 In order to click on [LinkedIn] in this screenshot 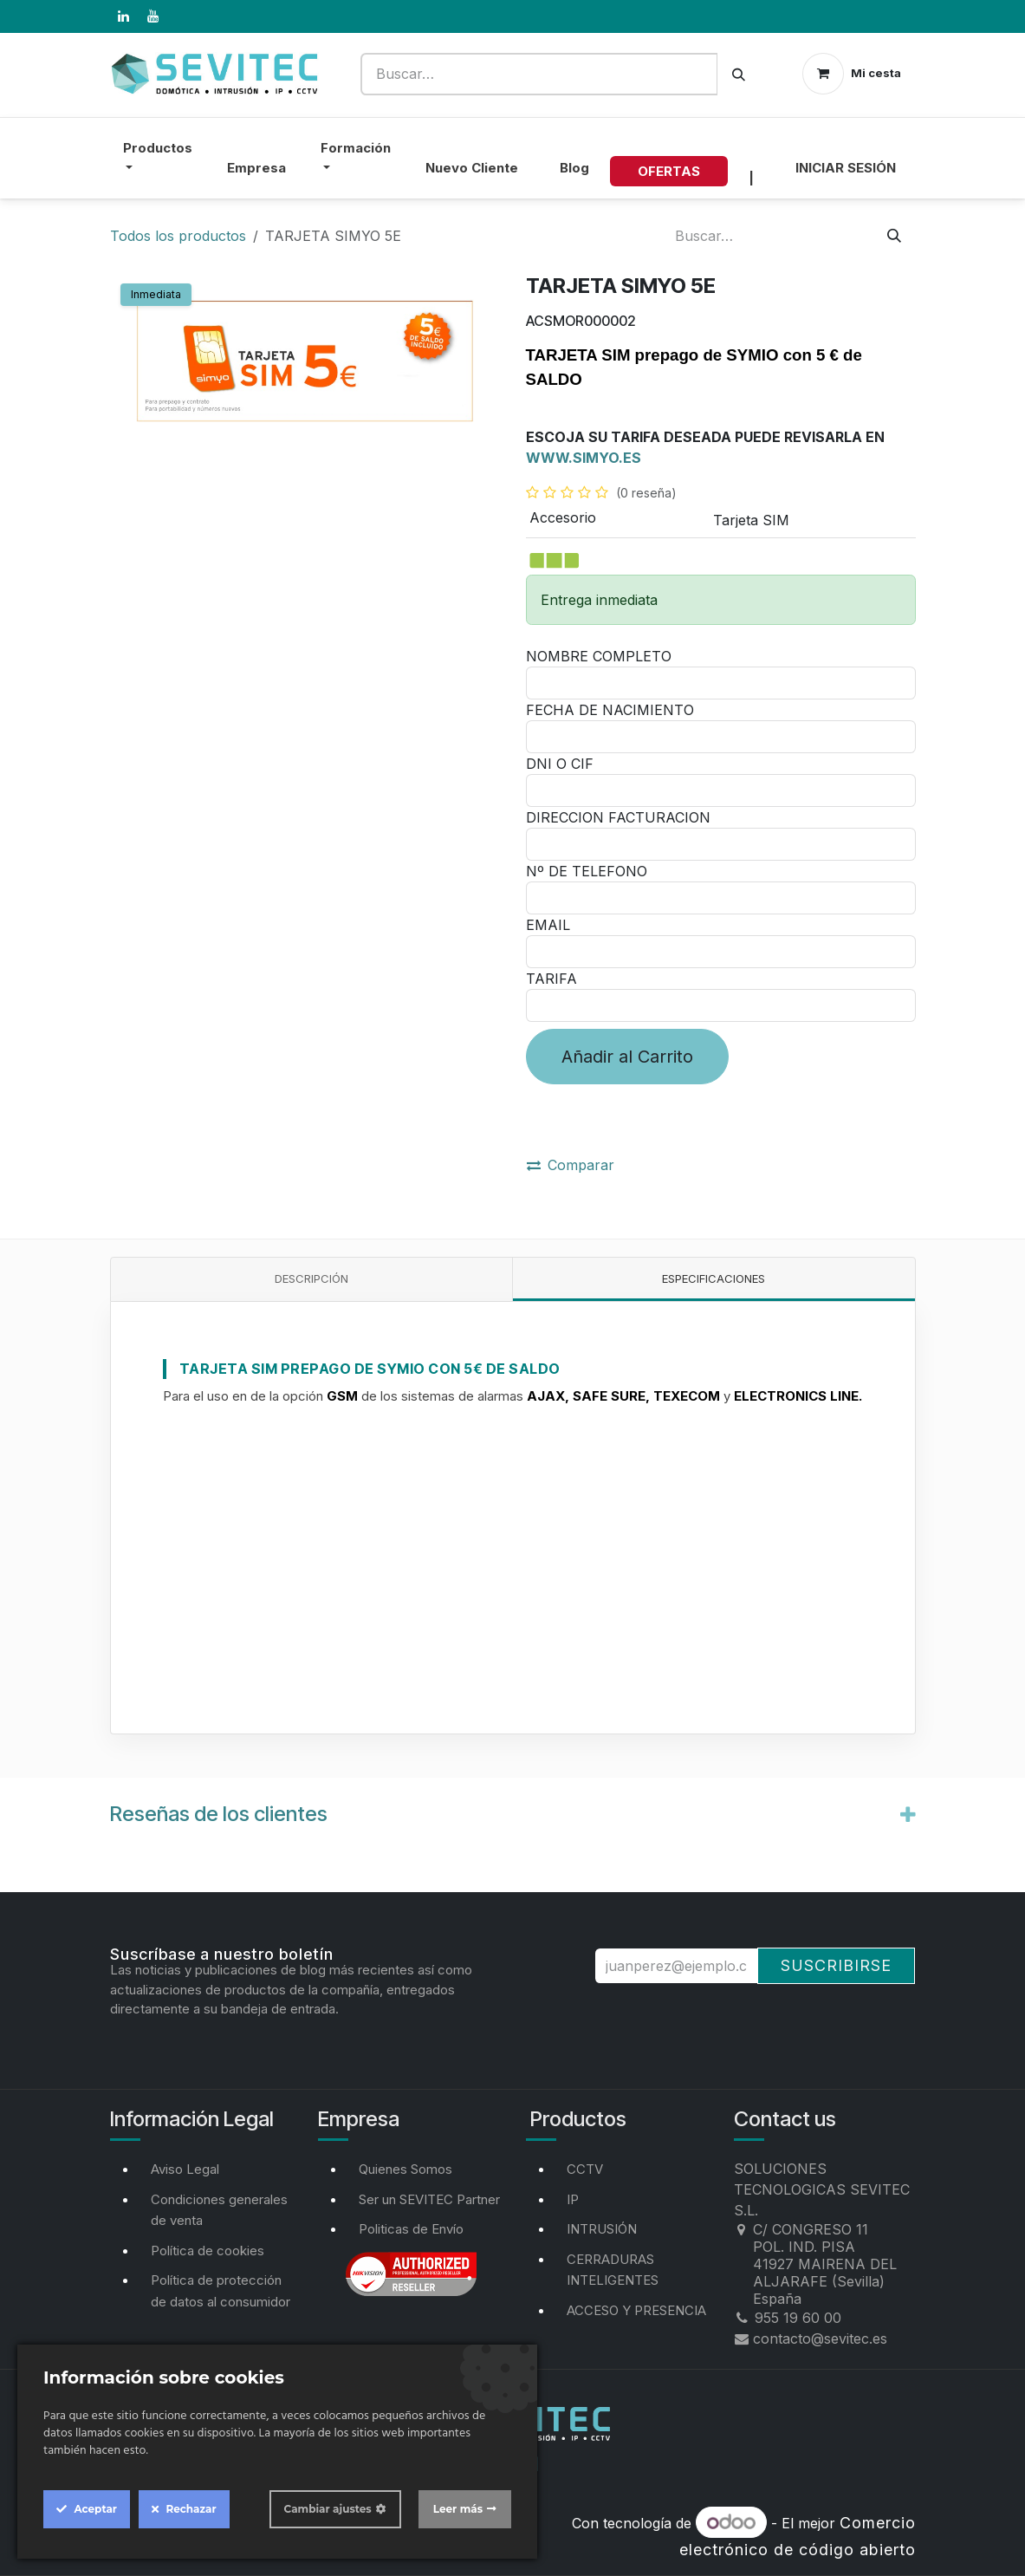, I will do `click(124, 16)`.